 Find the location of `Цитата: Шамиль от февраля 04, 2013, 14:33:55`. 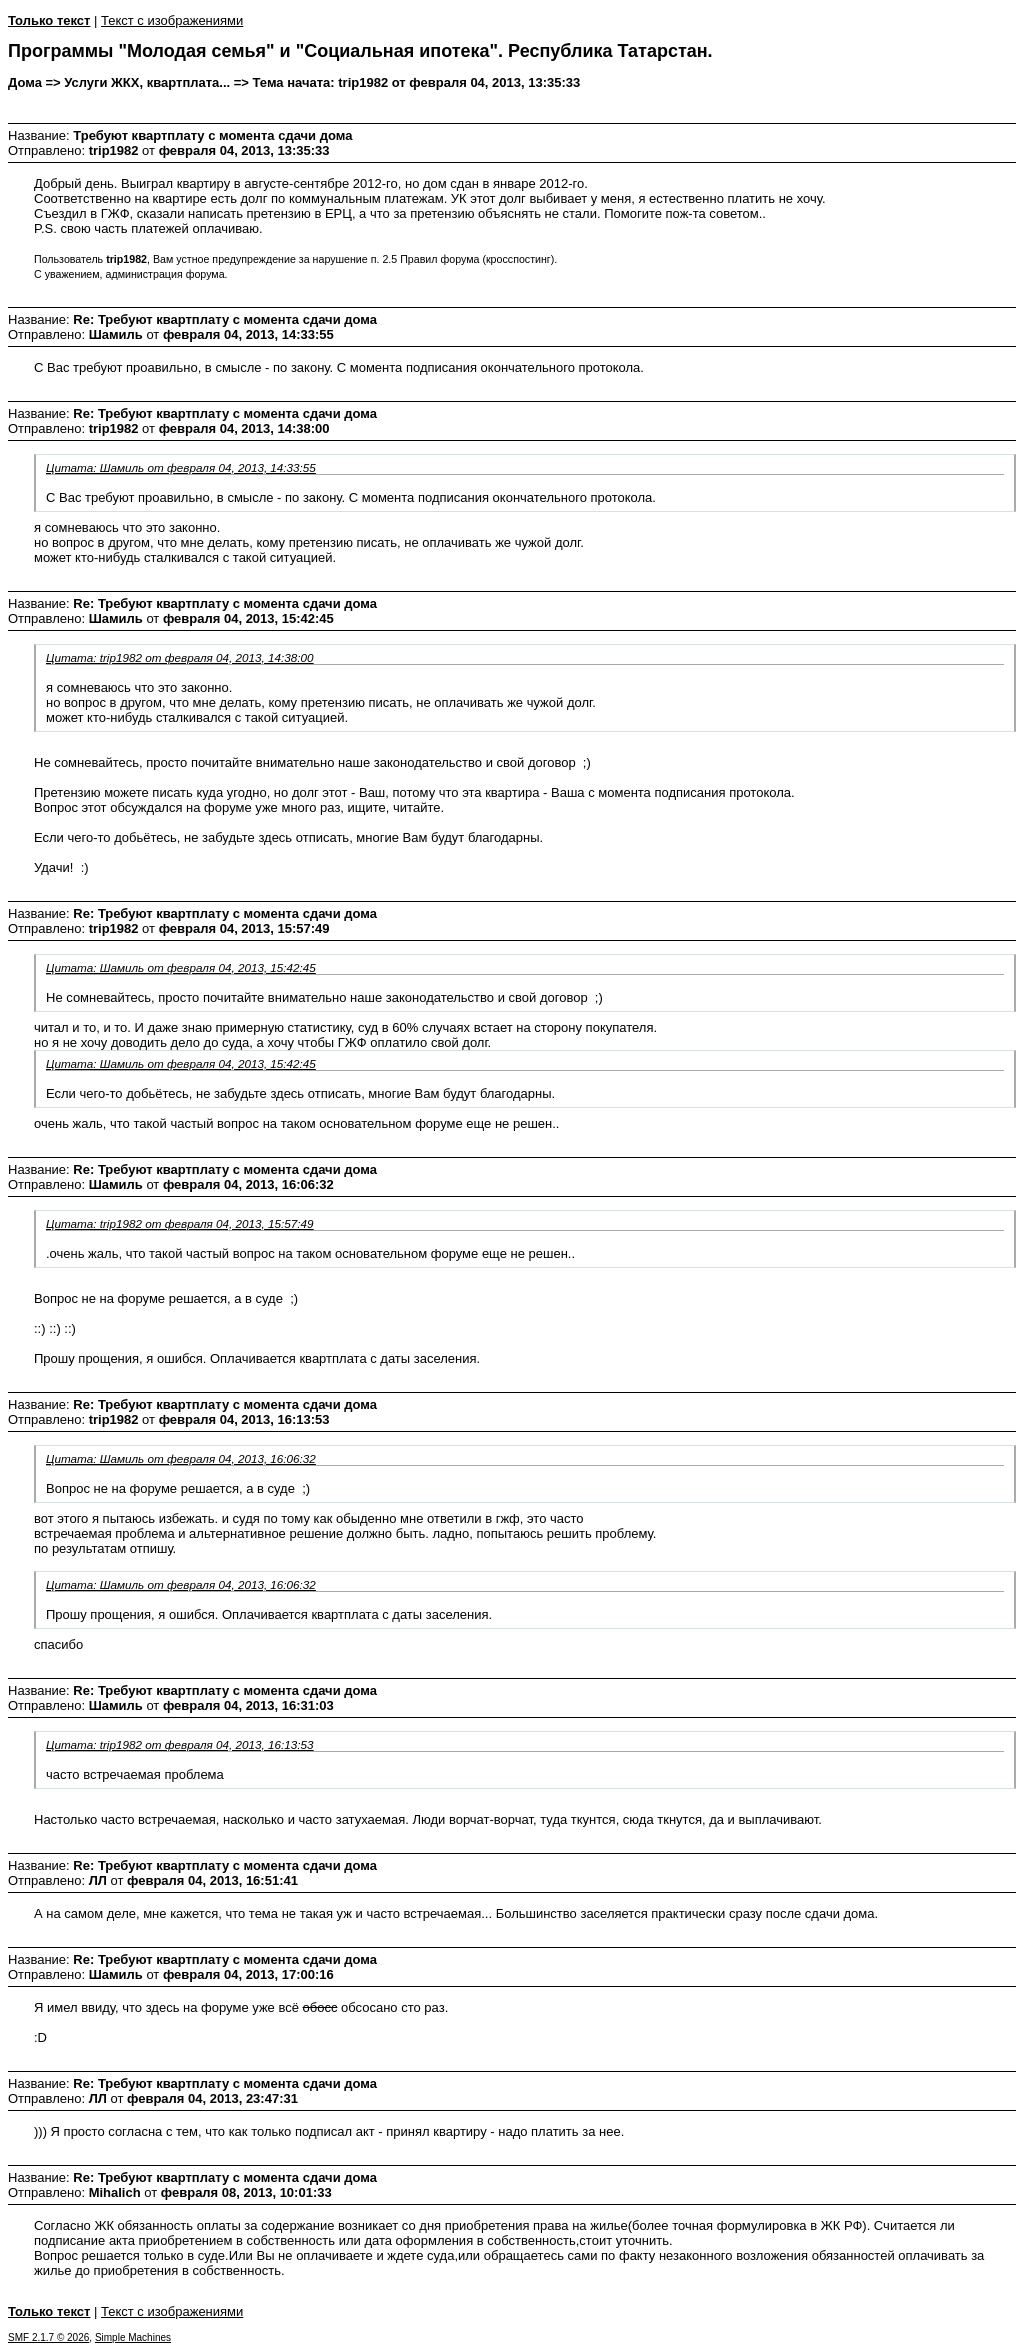

Цитата: Шамиль от февраля 04, 2013, 14:33:55 is located at coordinates (181, 467).